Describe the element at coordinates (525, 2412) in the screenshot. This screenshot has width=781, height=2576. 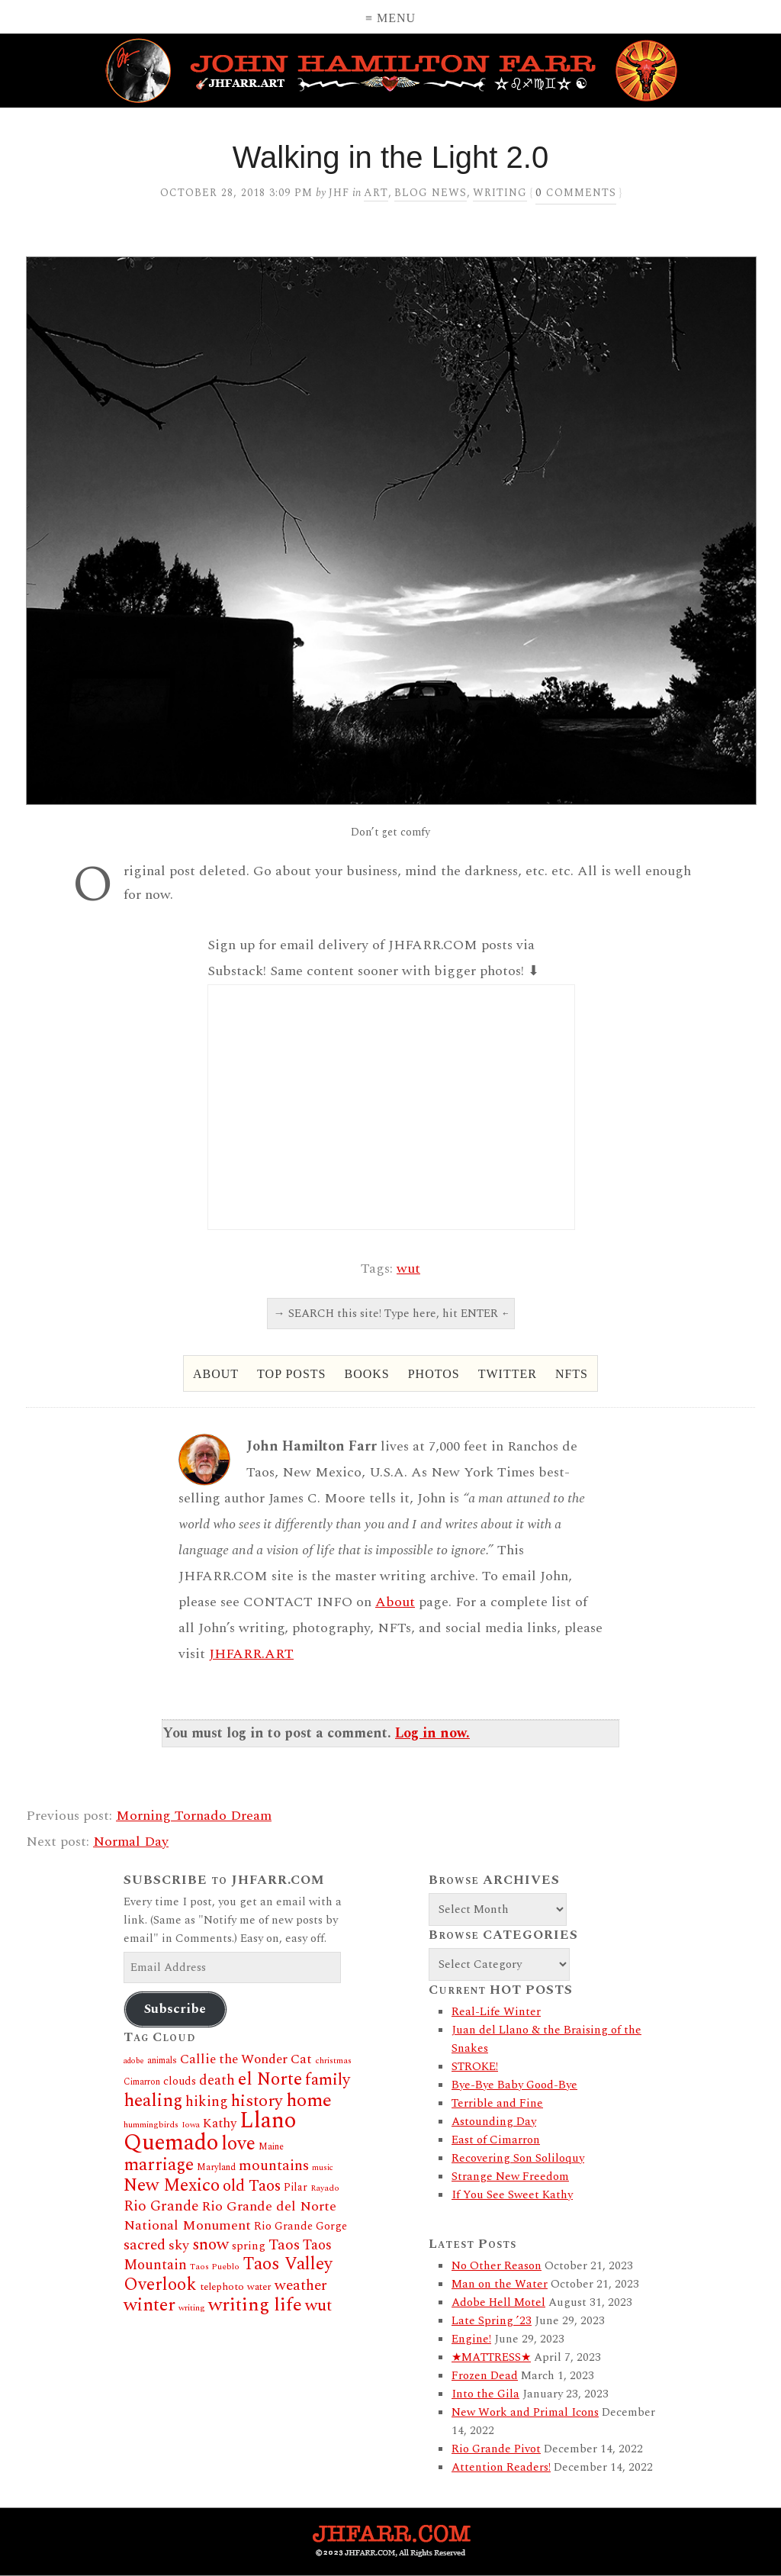
I see `New Work and Primal Icons` at that location.